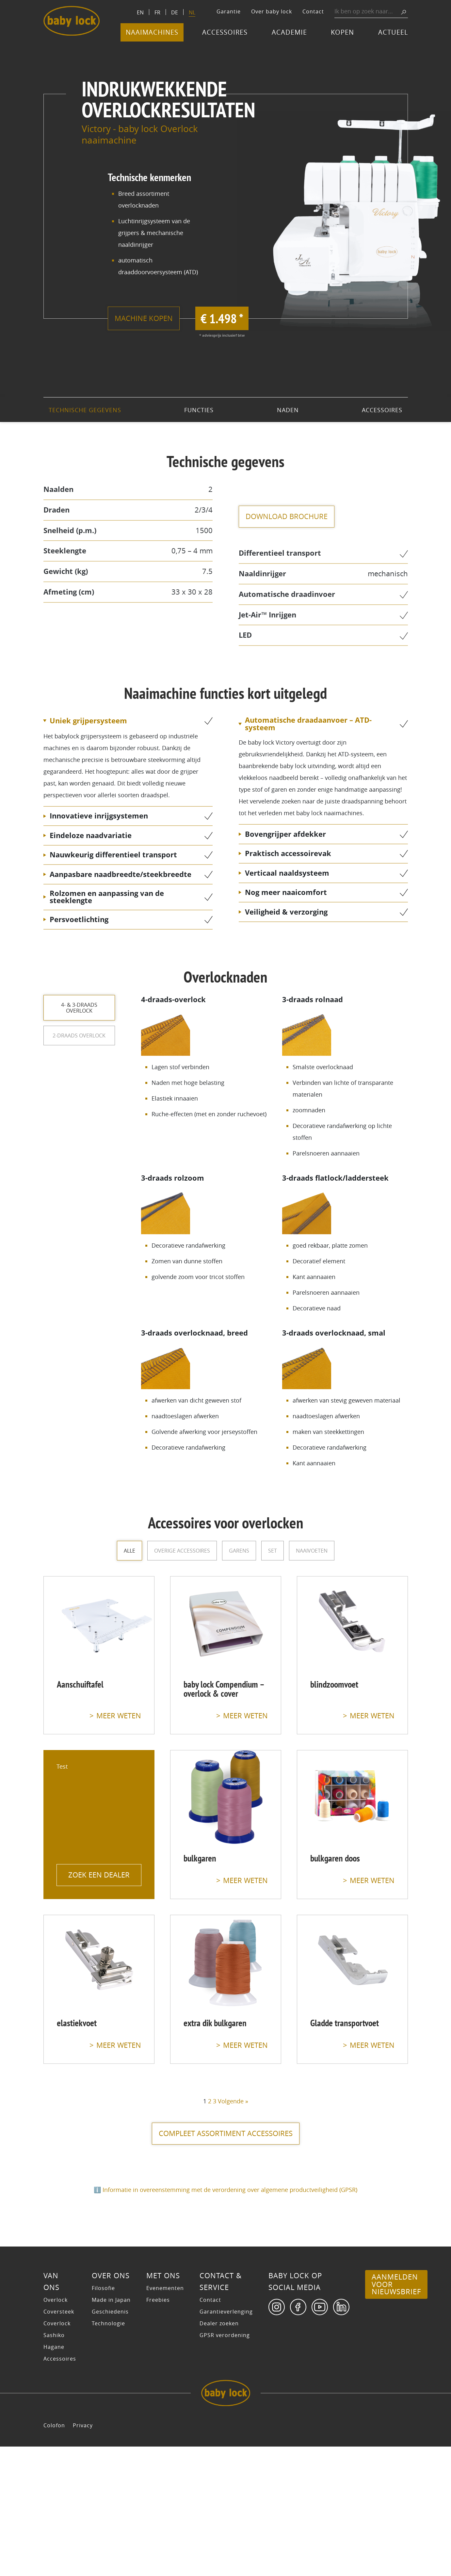  Describe the element at coordinates (396, 2413) in the screenshot. I see `Aanmelden voor nieuwsbrief` at that location.